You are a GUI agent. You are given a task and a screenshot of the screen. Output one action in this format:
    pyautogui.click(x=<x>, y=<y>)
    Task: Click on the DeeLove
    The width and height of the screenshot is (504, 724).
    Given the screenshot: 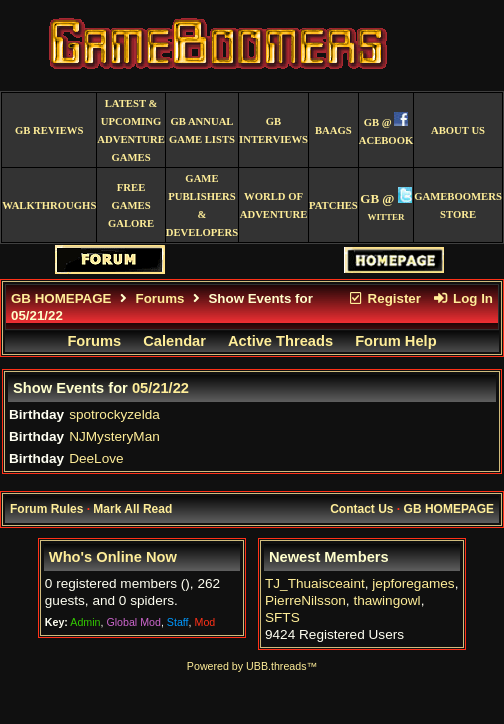 What is the action you would take?
    pyautogui.click(x=96, y=458)
    